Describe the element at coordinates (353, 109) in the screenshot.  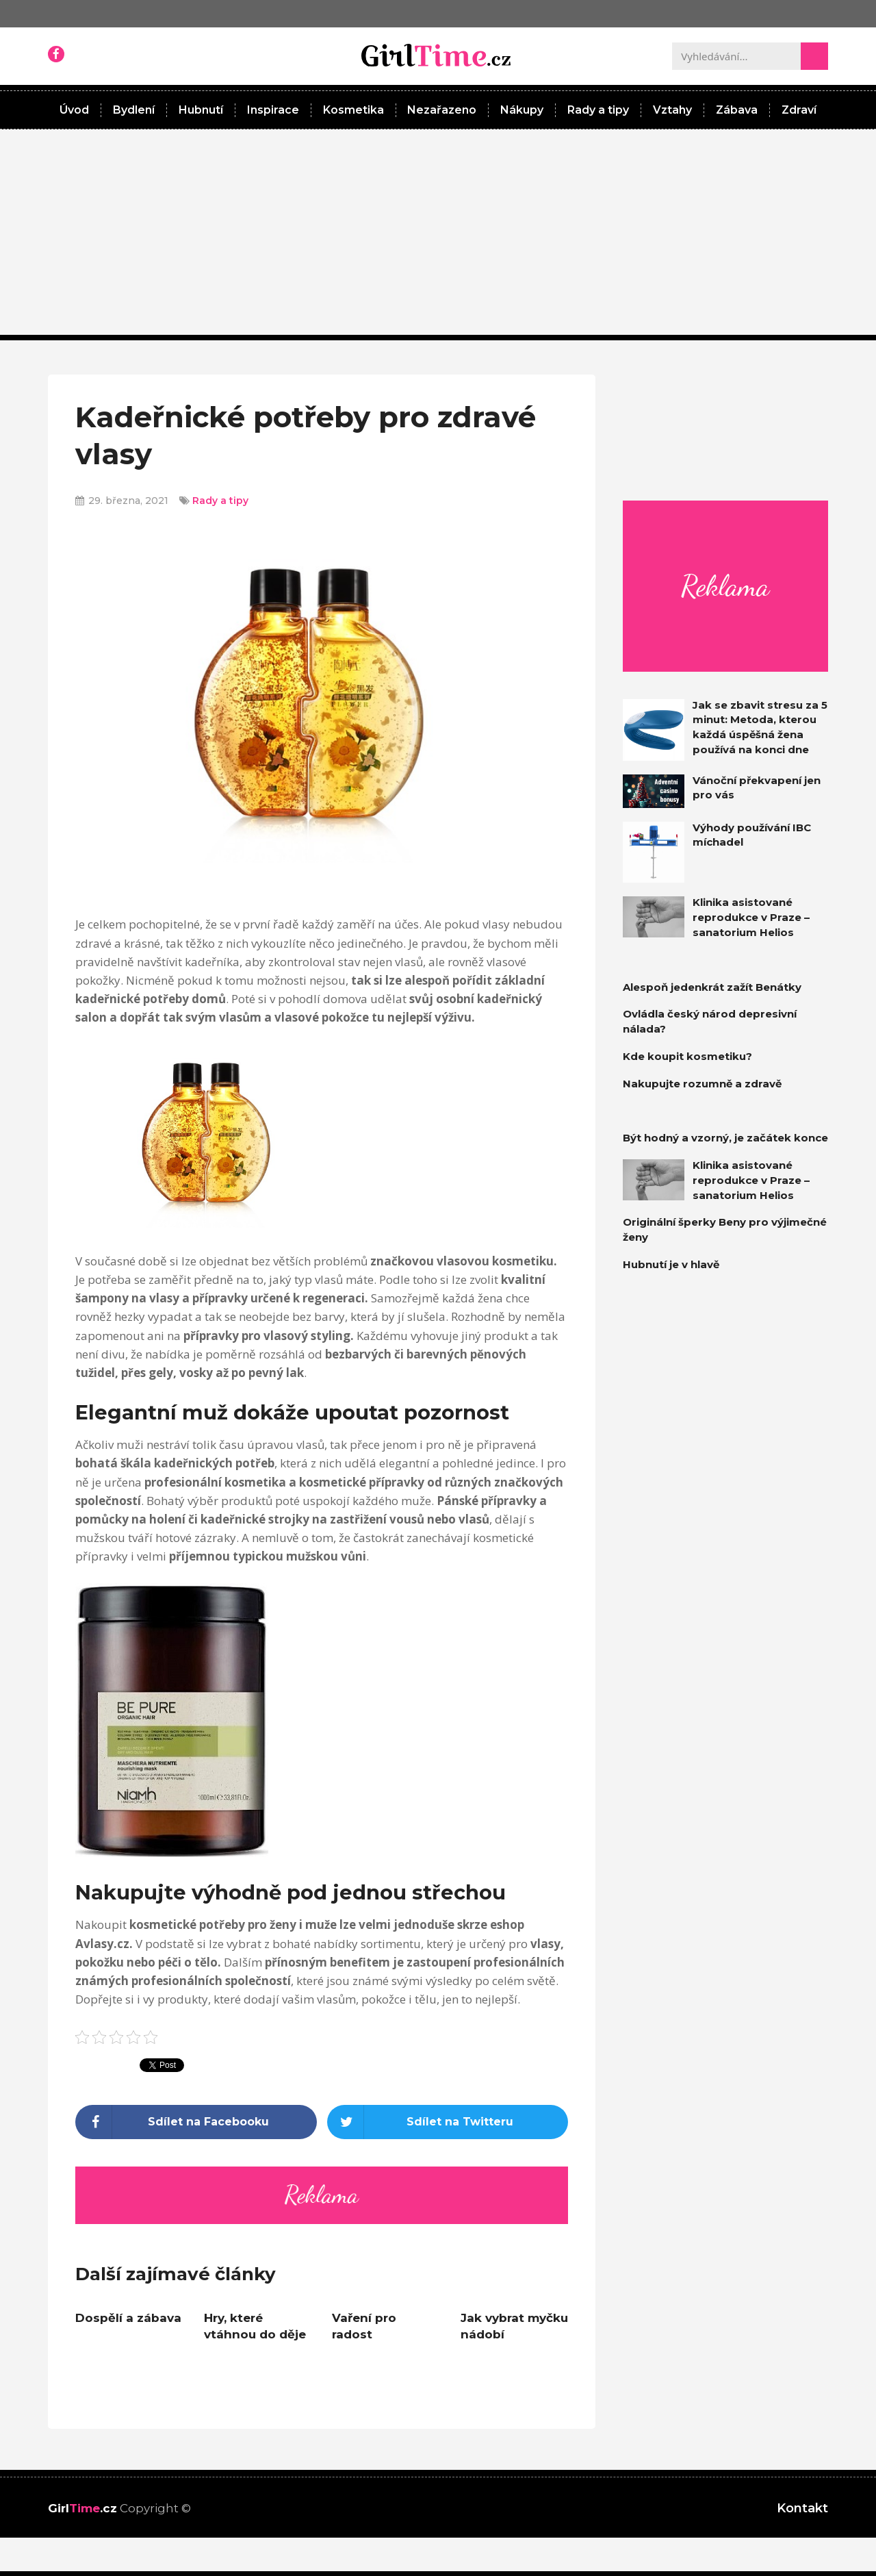
I see `Kosmetika` at that location.